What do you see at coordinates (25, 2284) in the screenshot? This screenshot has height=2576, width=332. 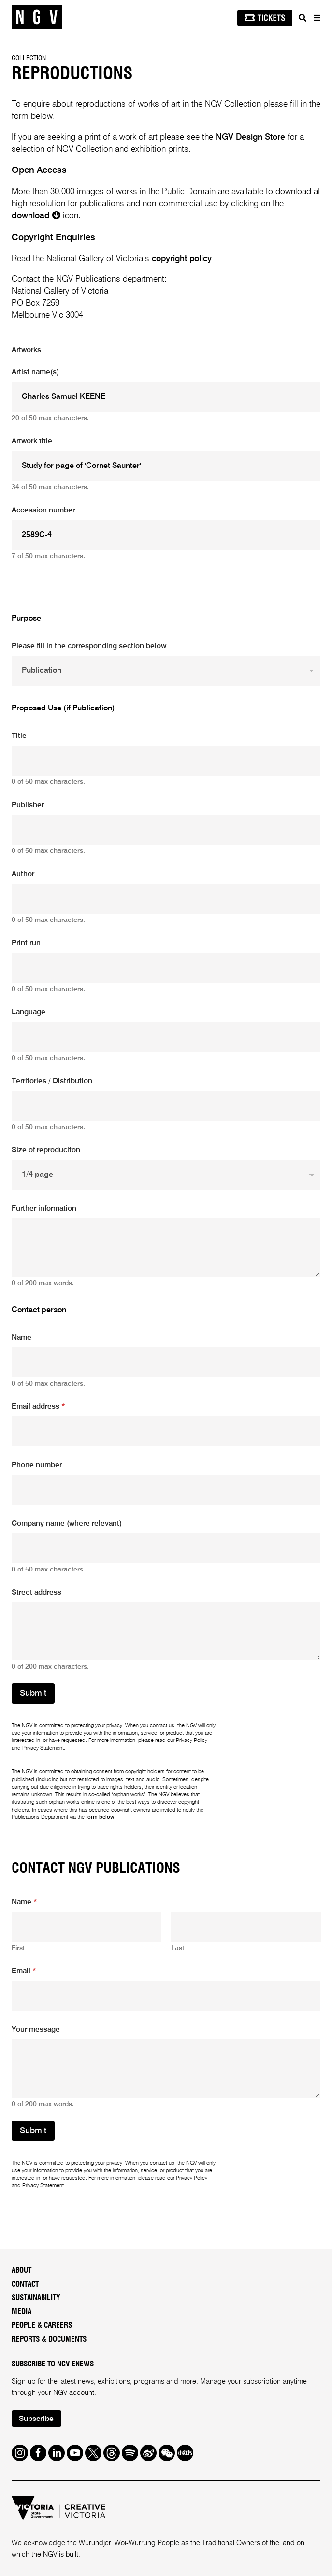 I see `Contact` at bounding box center [25, 2284].